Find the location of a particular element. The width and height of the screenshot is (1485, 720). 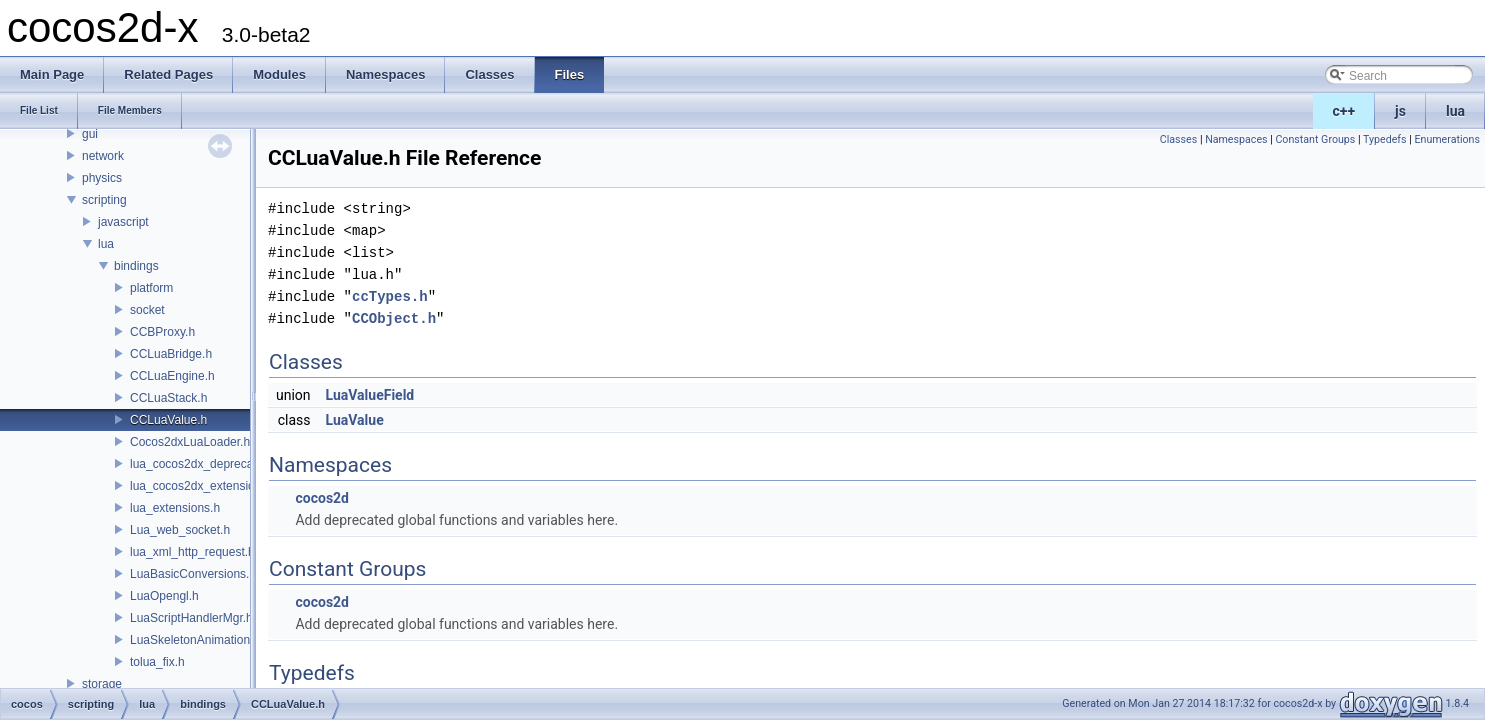

CCLuaEngine.h is located at coordinates (172, 376).